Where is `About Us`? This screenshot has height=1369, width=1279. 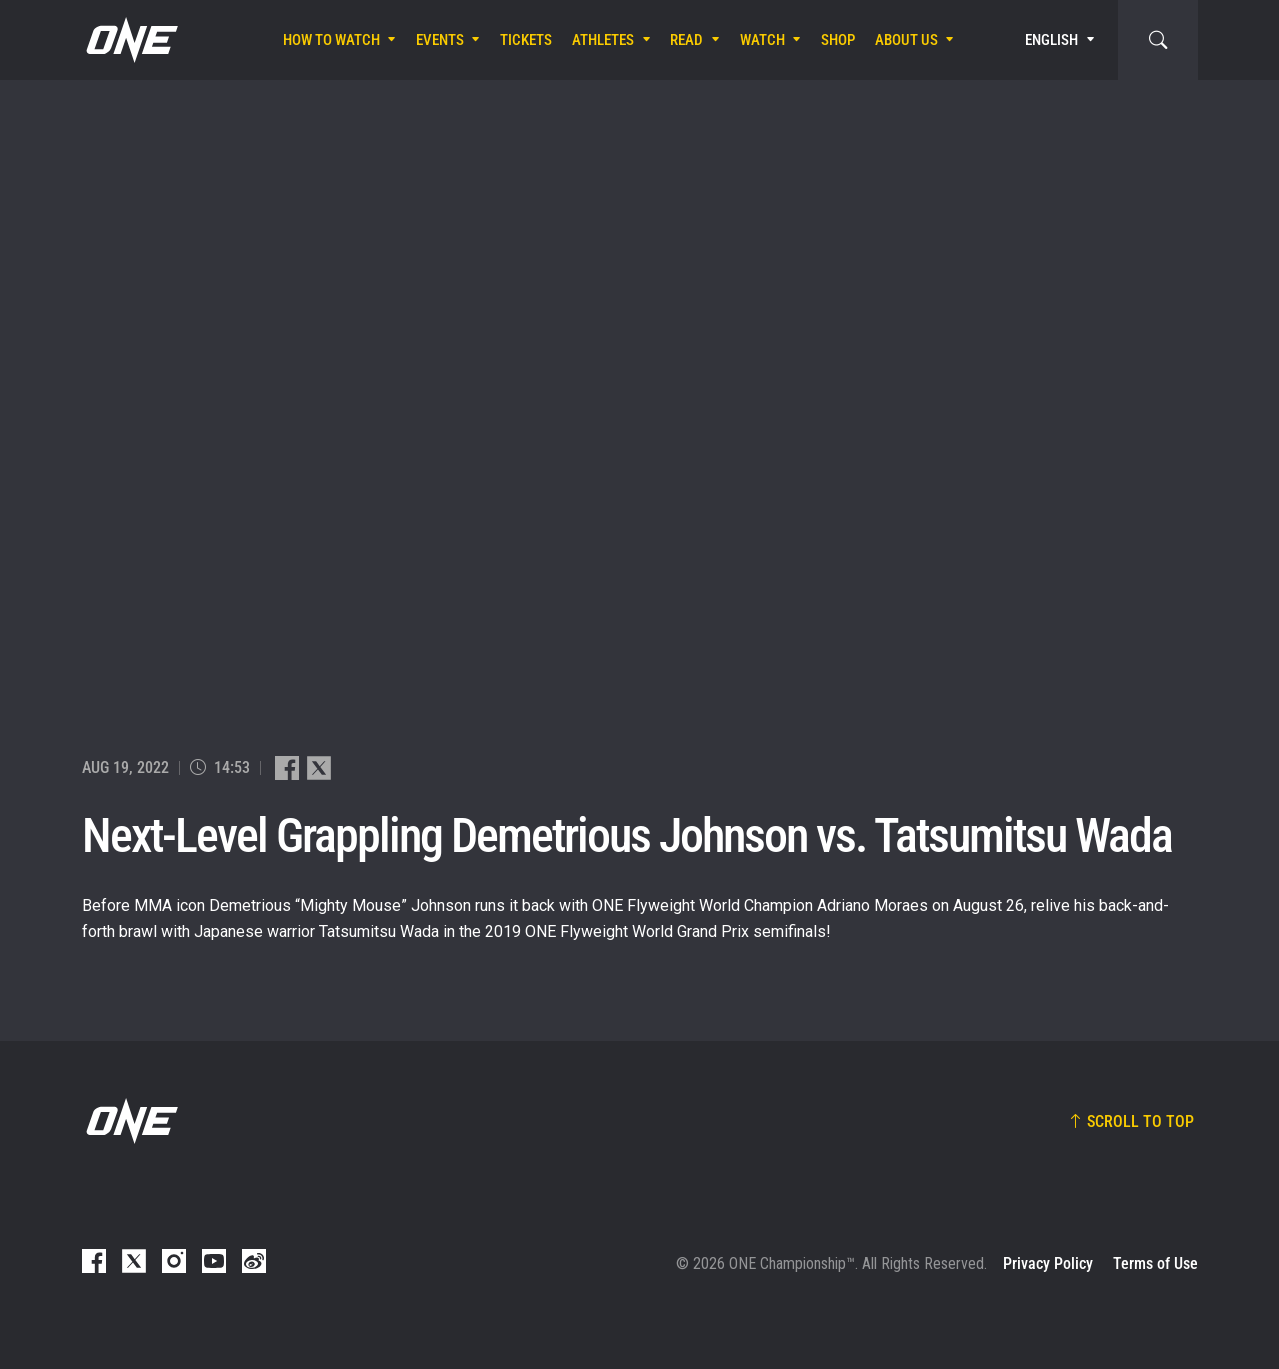
About Us is located at coordinates (906, 40).